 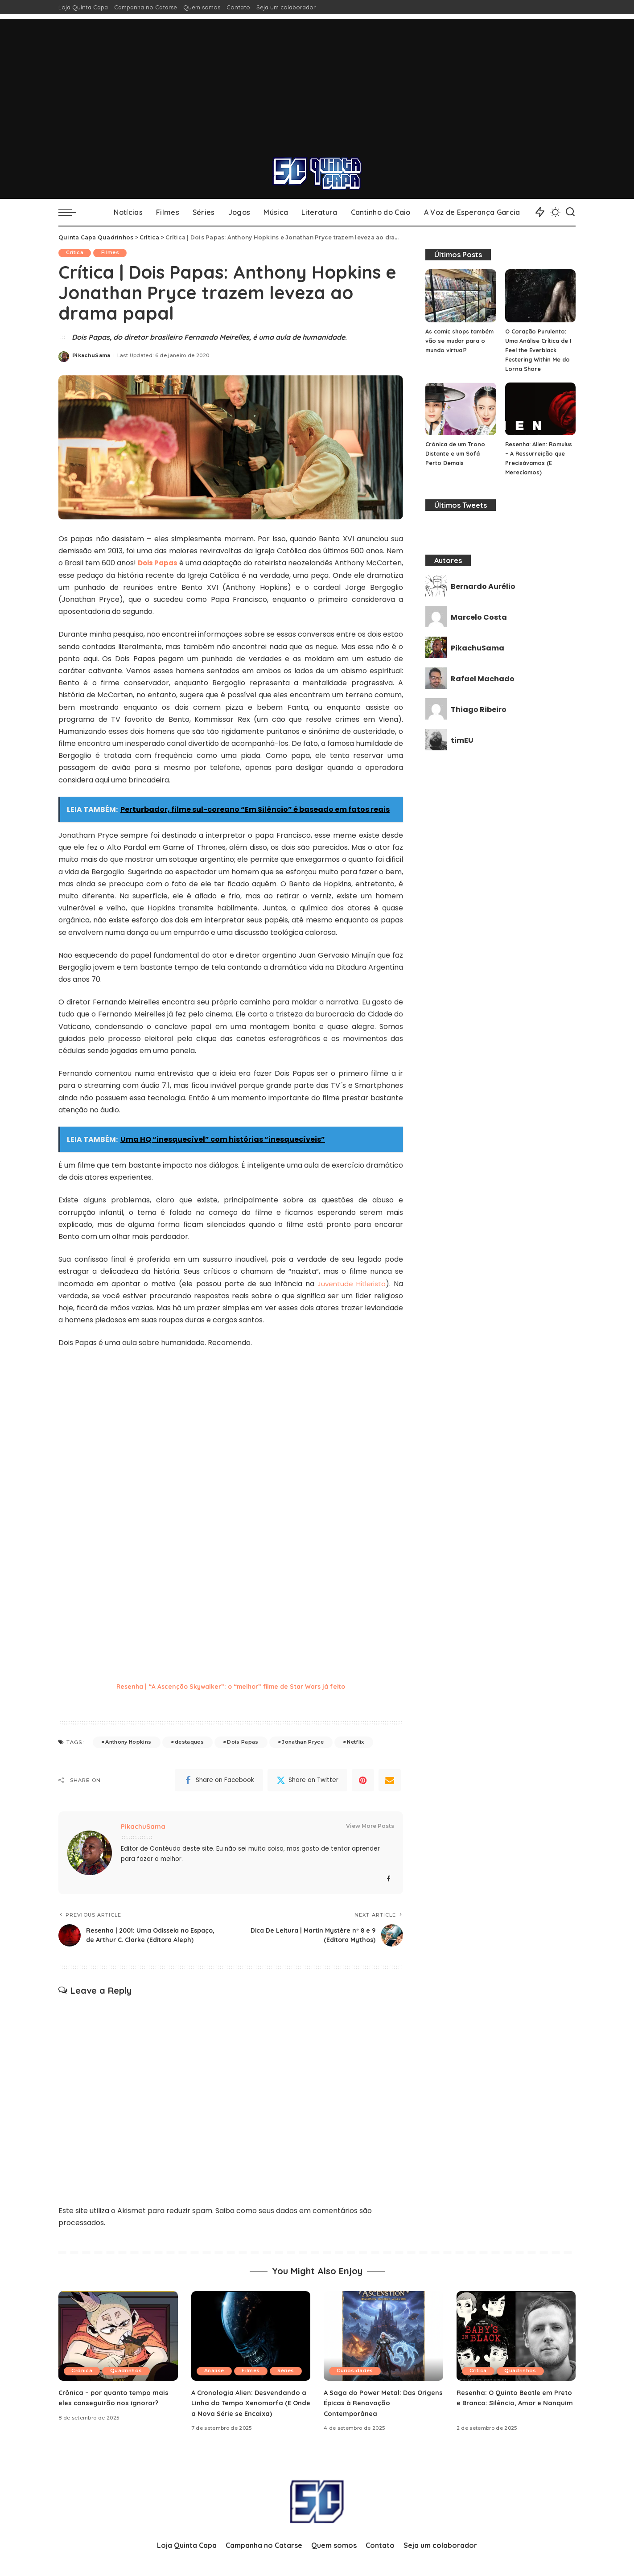 What do you see at coordinates (350, 1285) in the screenshot?
I see `Juventude Hitlerista` at bounding box center [350, 1285].